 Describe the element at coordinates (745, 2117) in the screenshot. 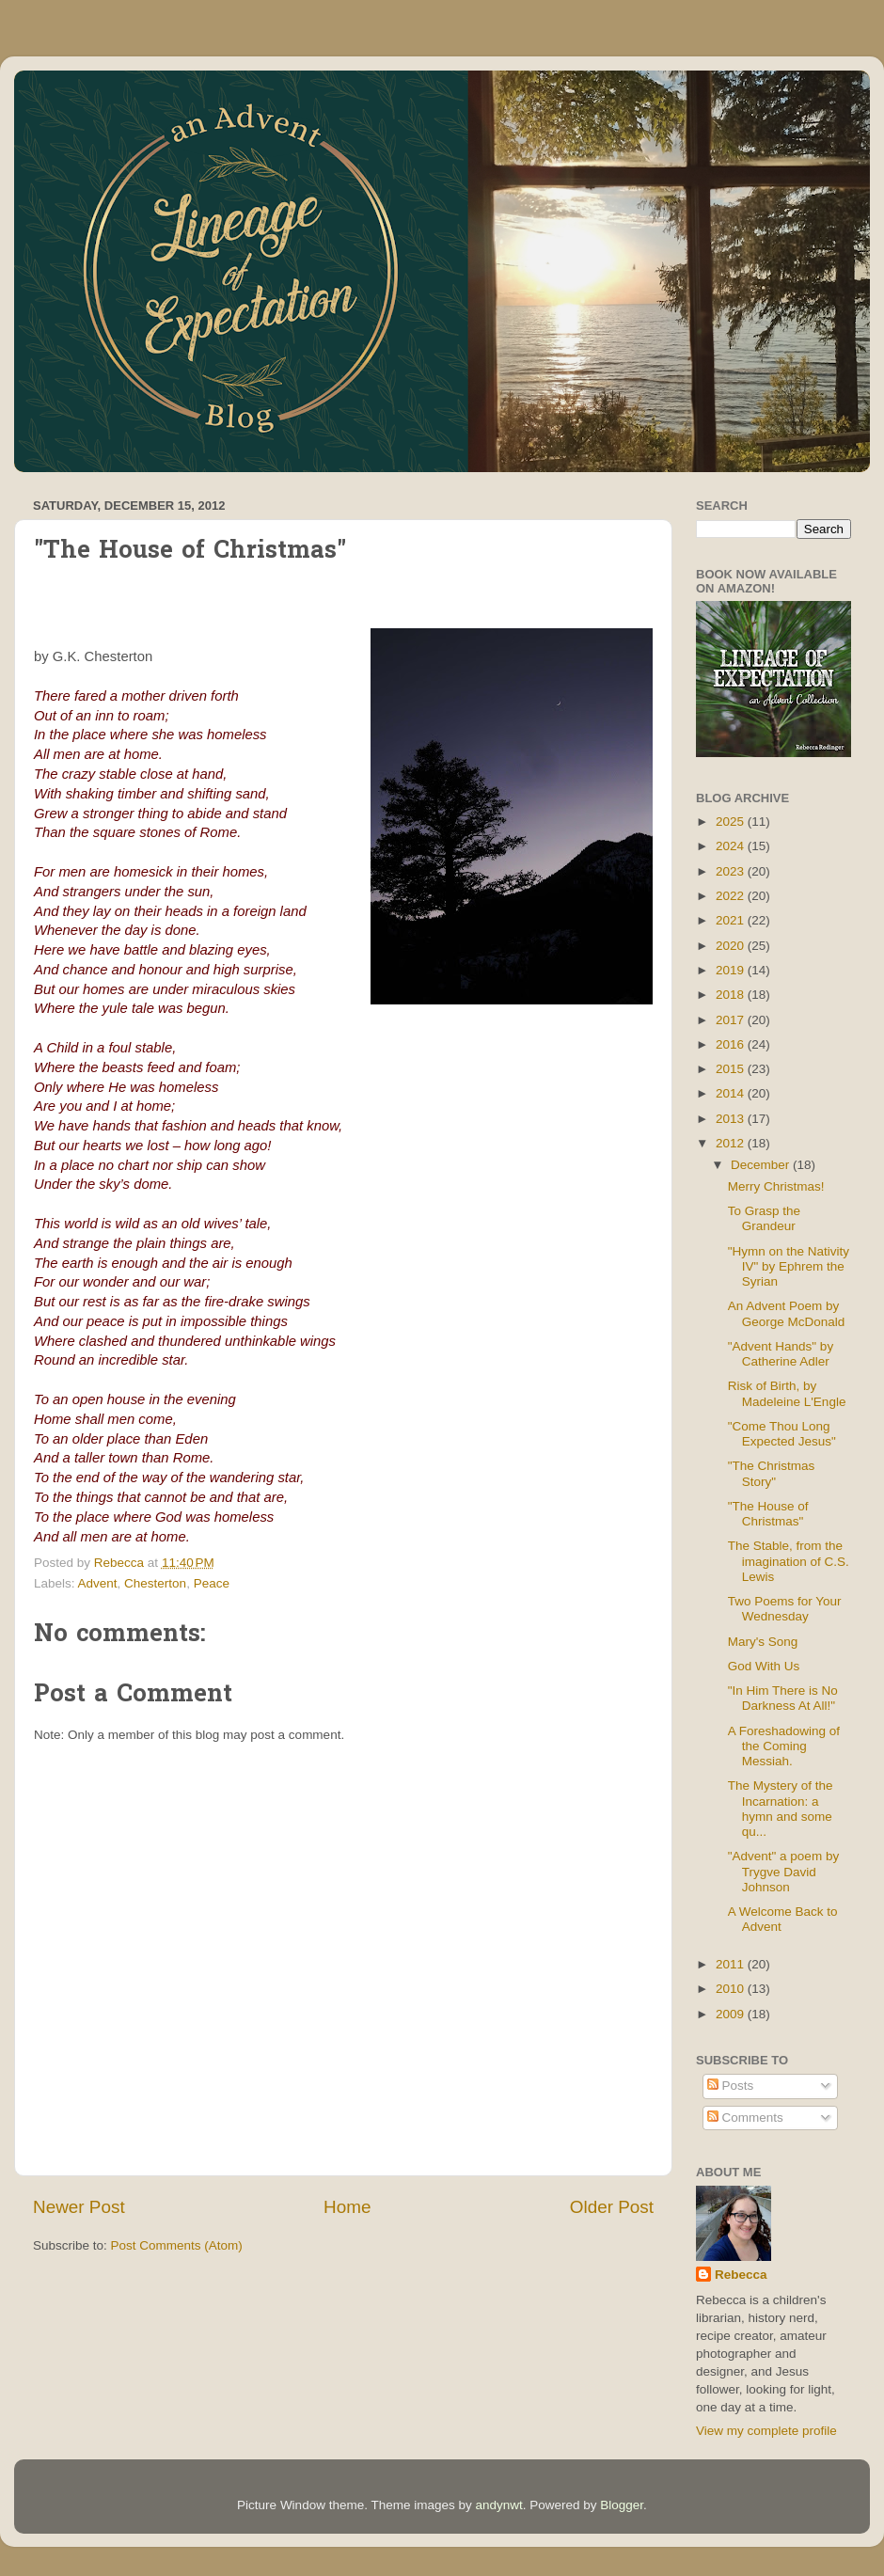

I see `Comments` at that location.